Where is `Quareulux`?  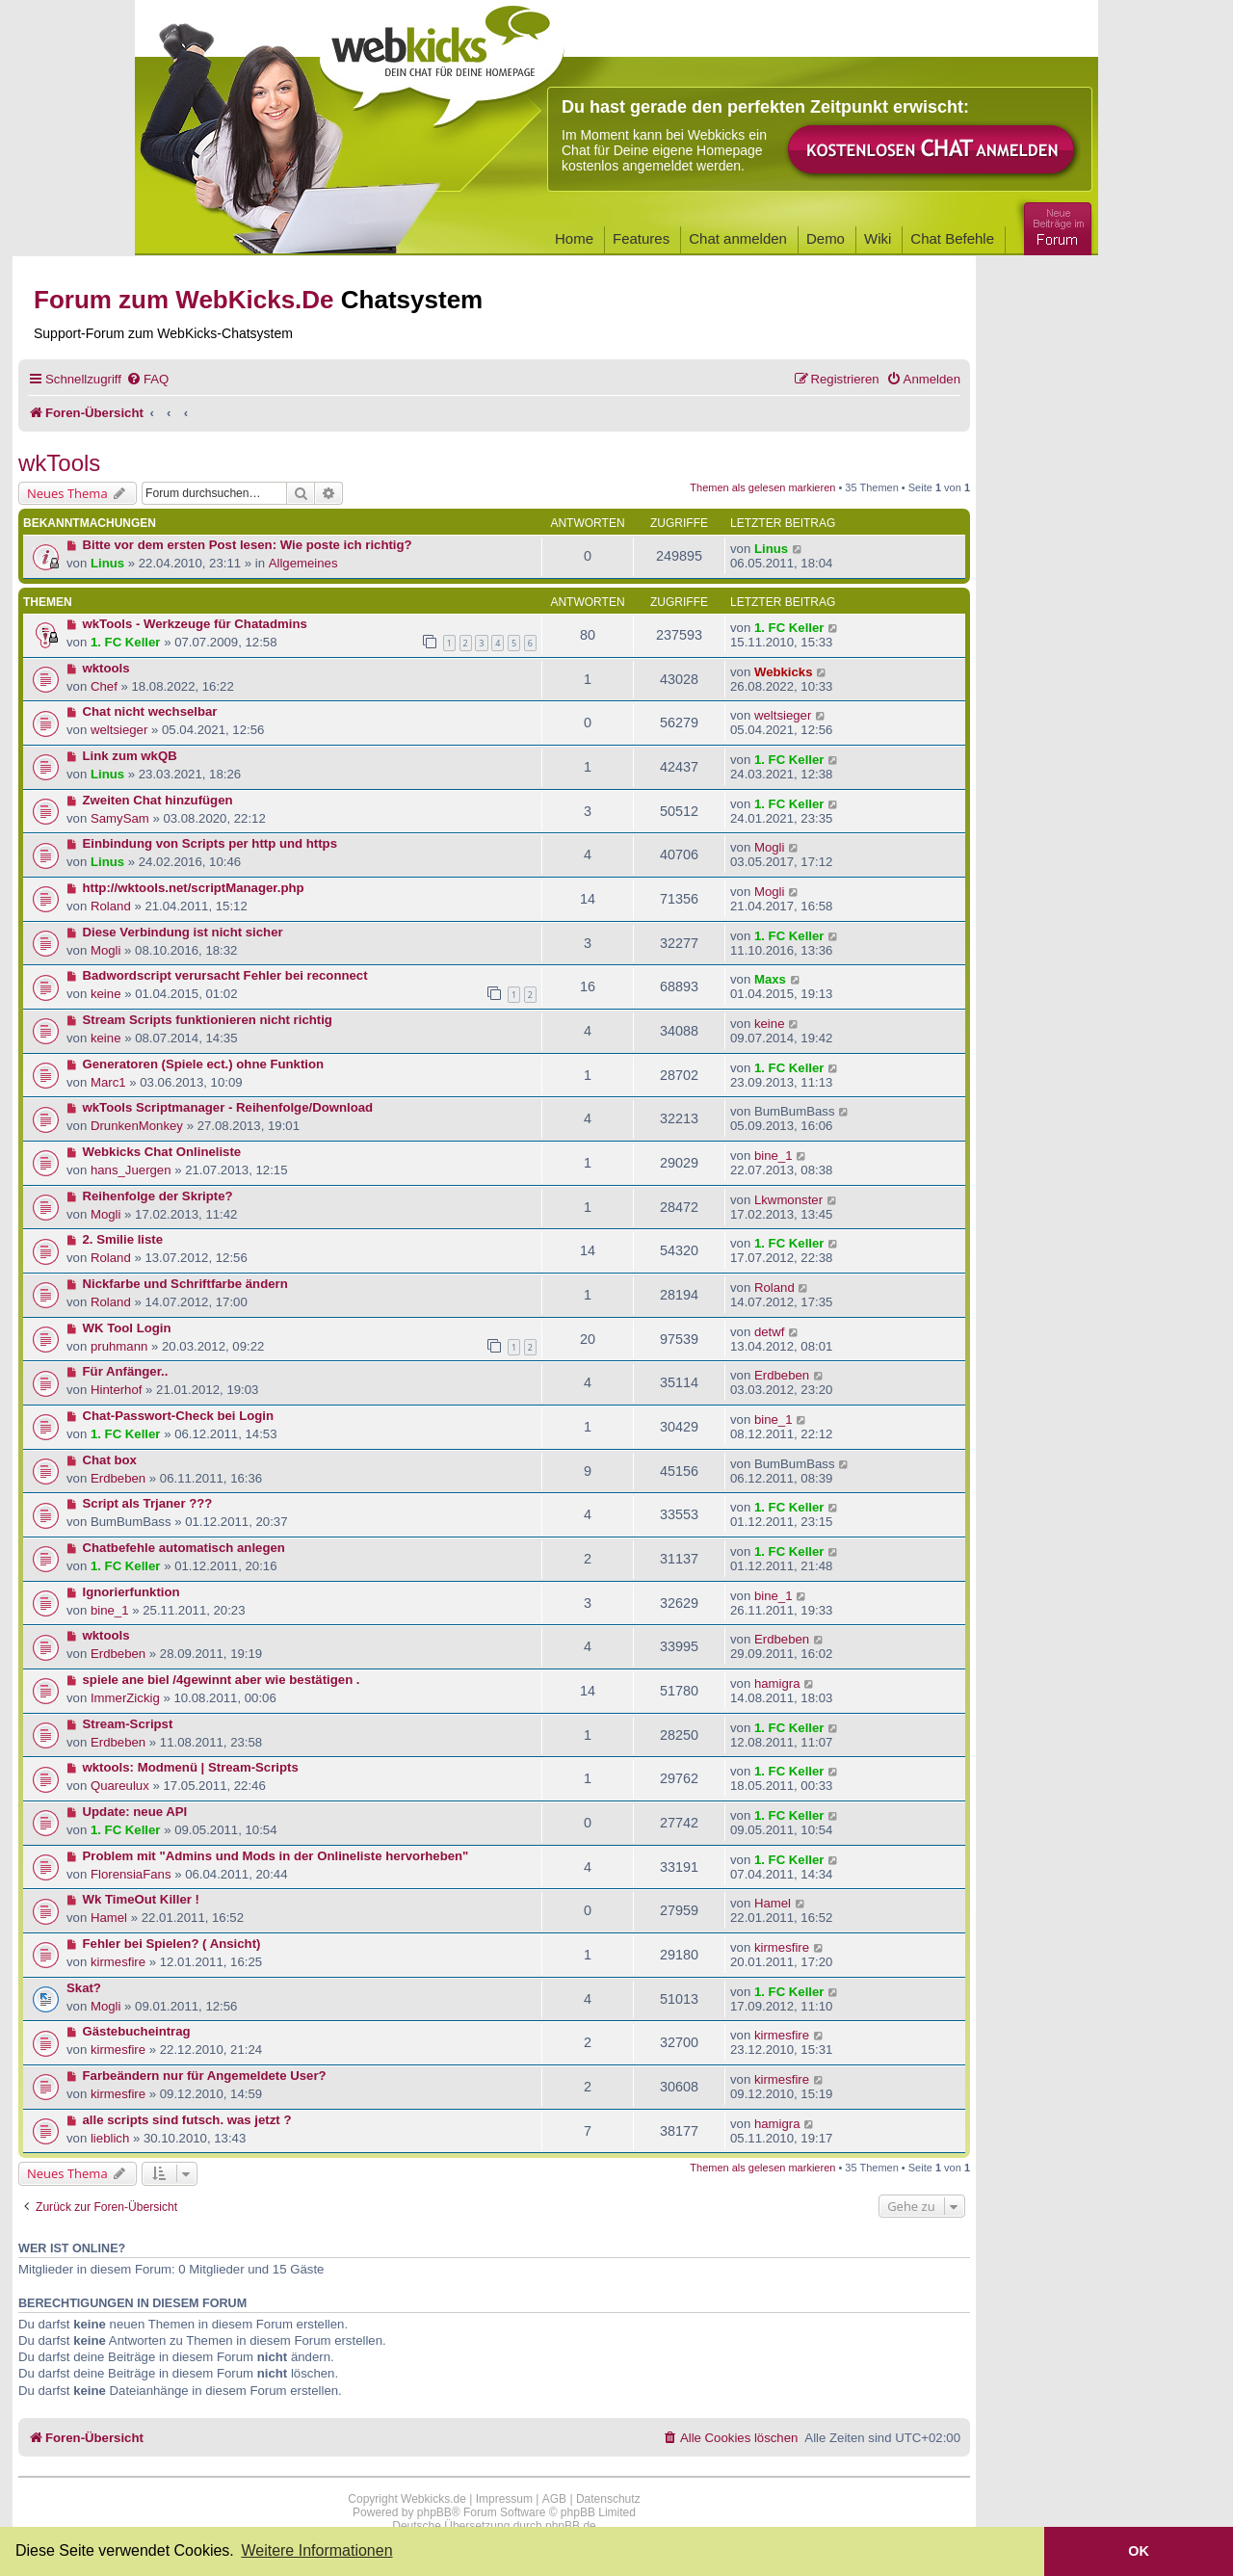 Quareulux is located at coordinates (120, 1785).